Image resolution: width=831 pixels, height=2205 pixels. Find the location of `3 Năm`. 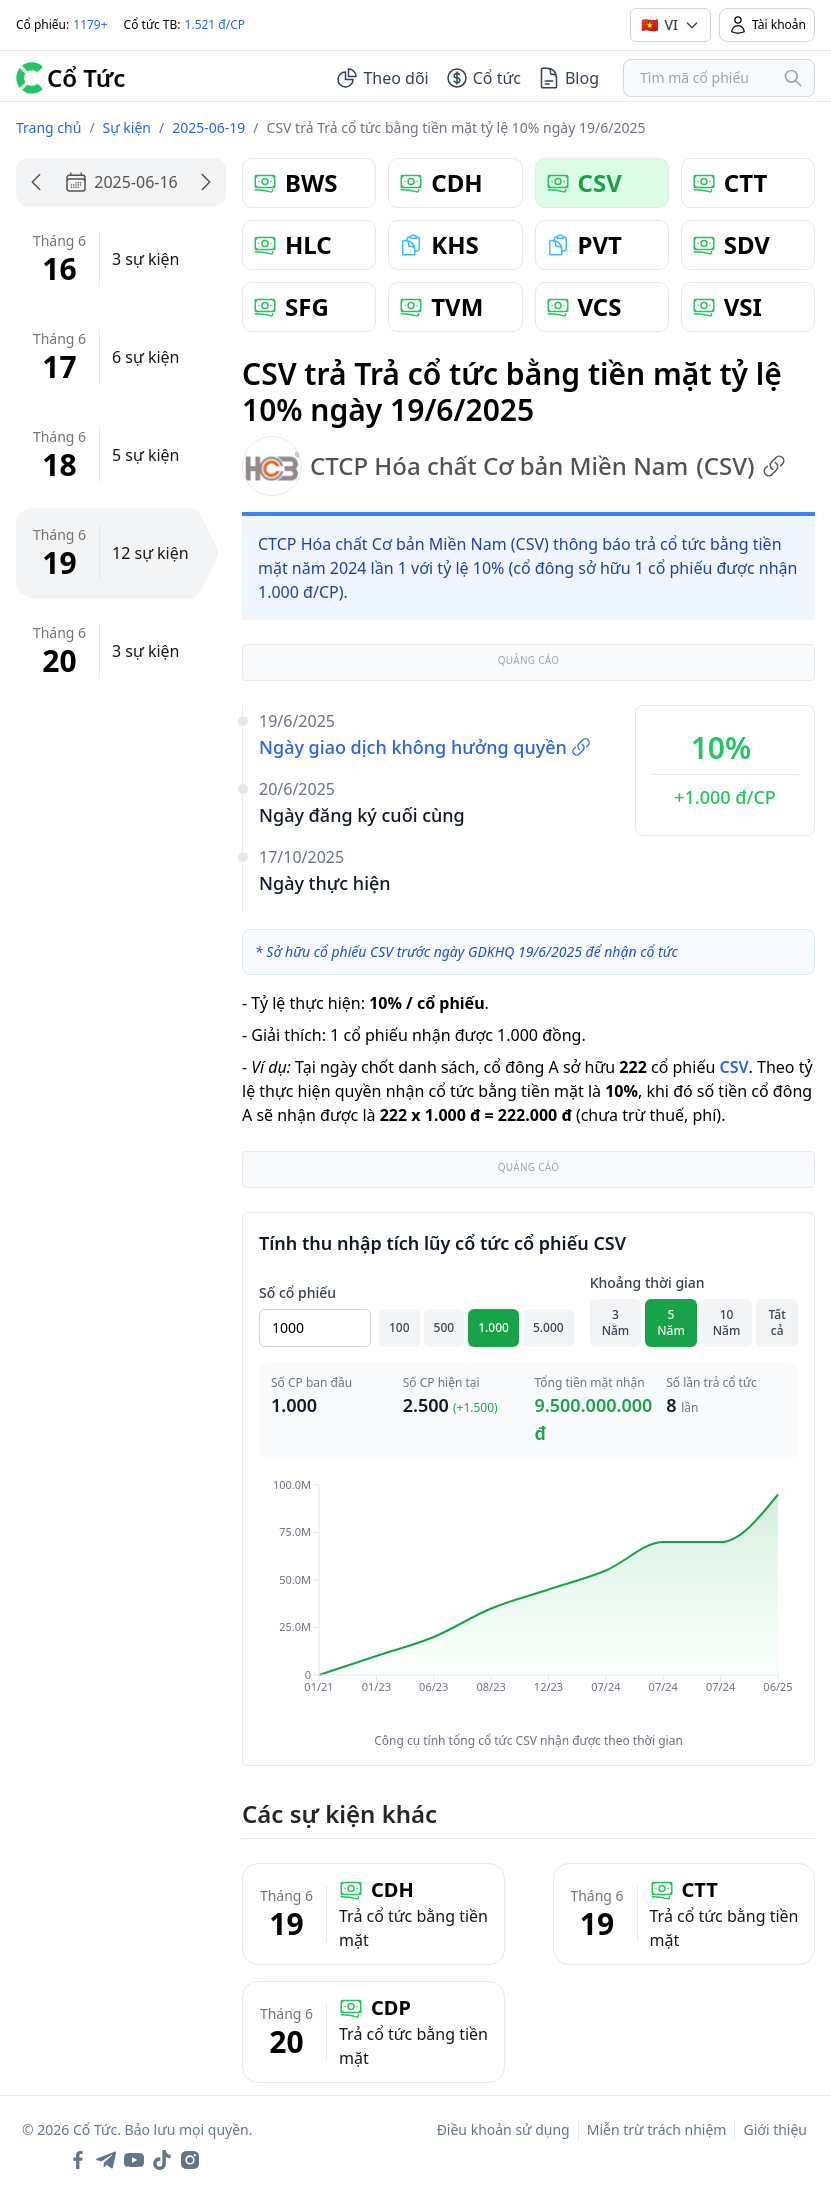

3 Năm is located at coordinates (616, 1322).